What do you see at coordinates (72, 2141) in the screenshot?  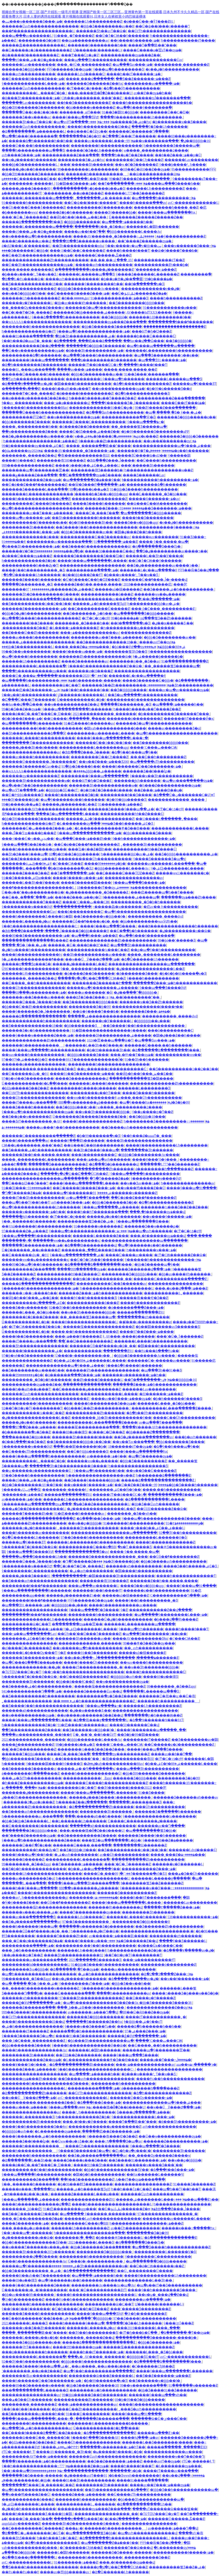 I see `��Ůww��ο�۱Ƹ��󼦰�` at bounding box center [72, 2141].